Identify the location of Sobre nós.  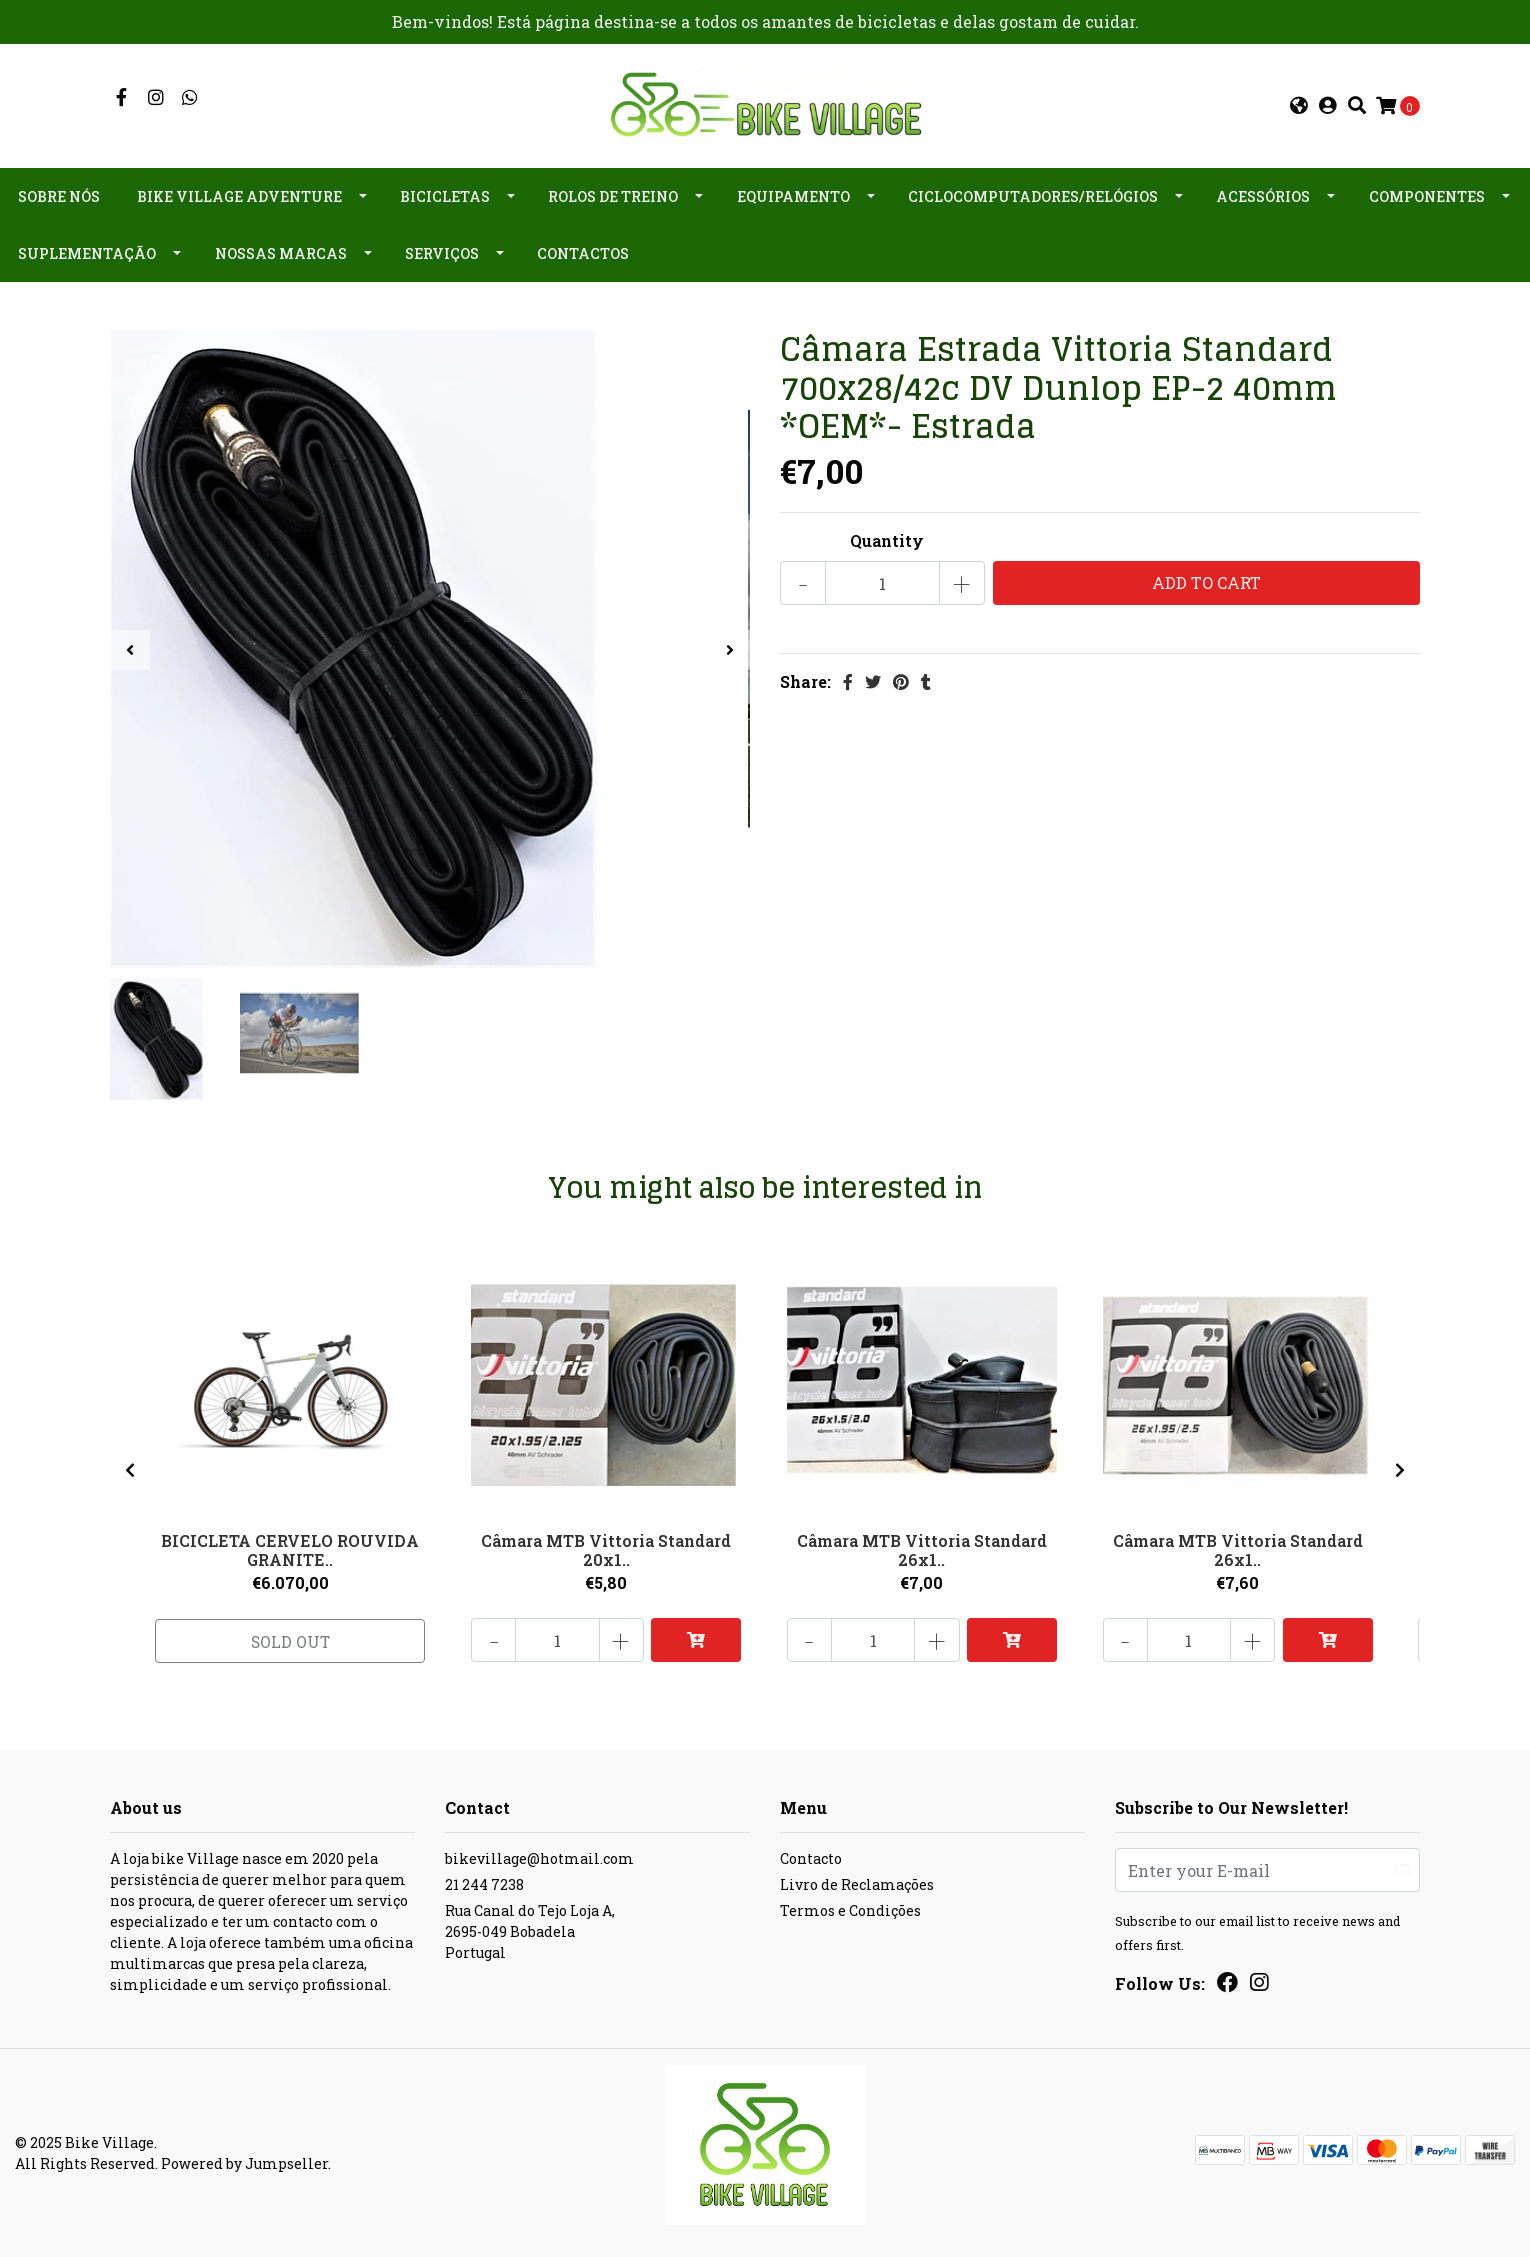
(59, 196).